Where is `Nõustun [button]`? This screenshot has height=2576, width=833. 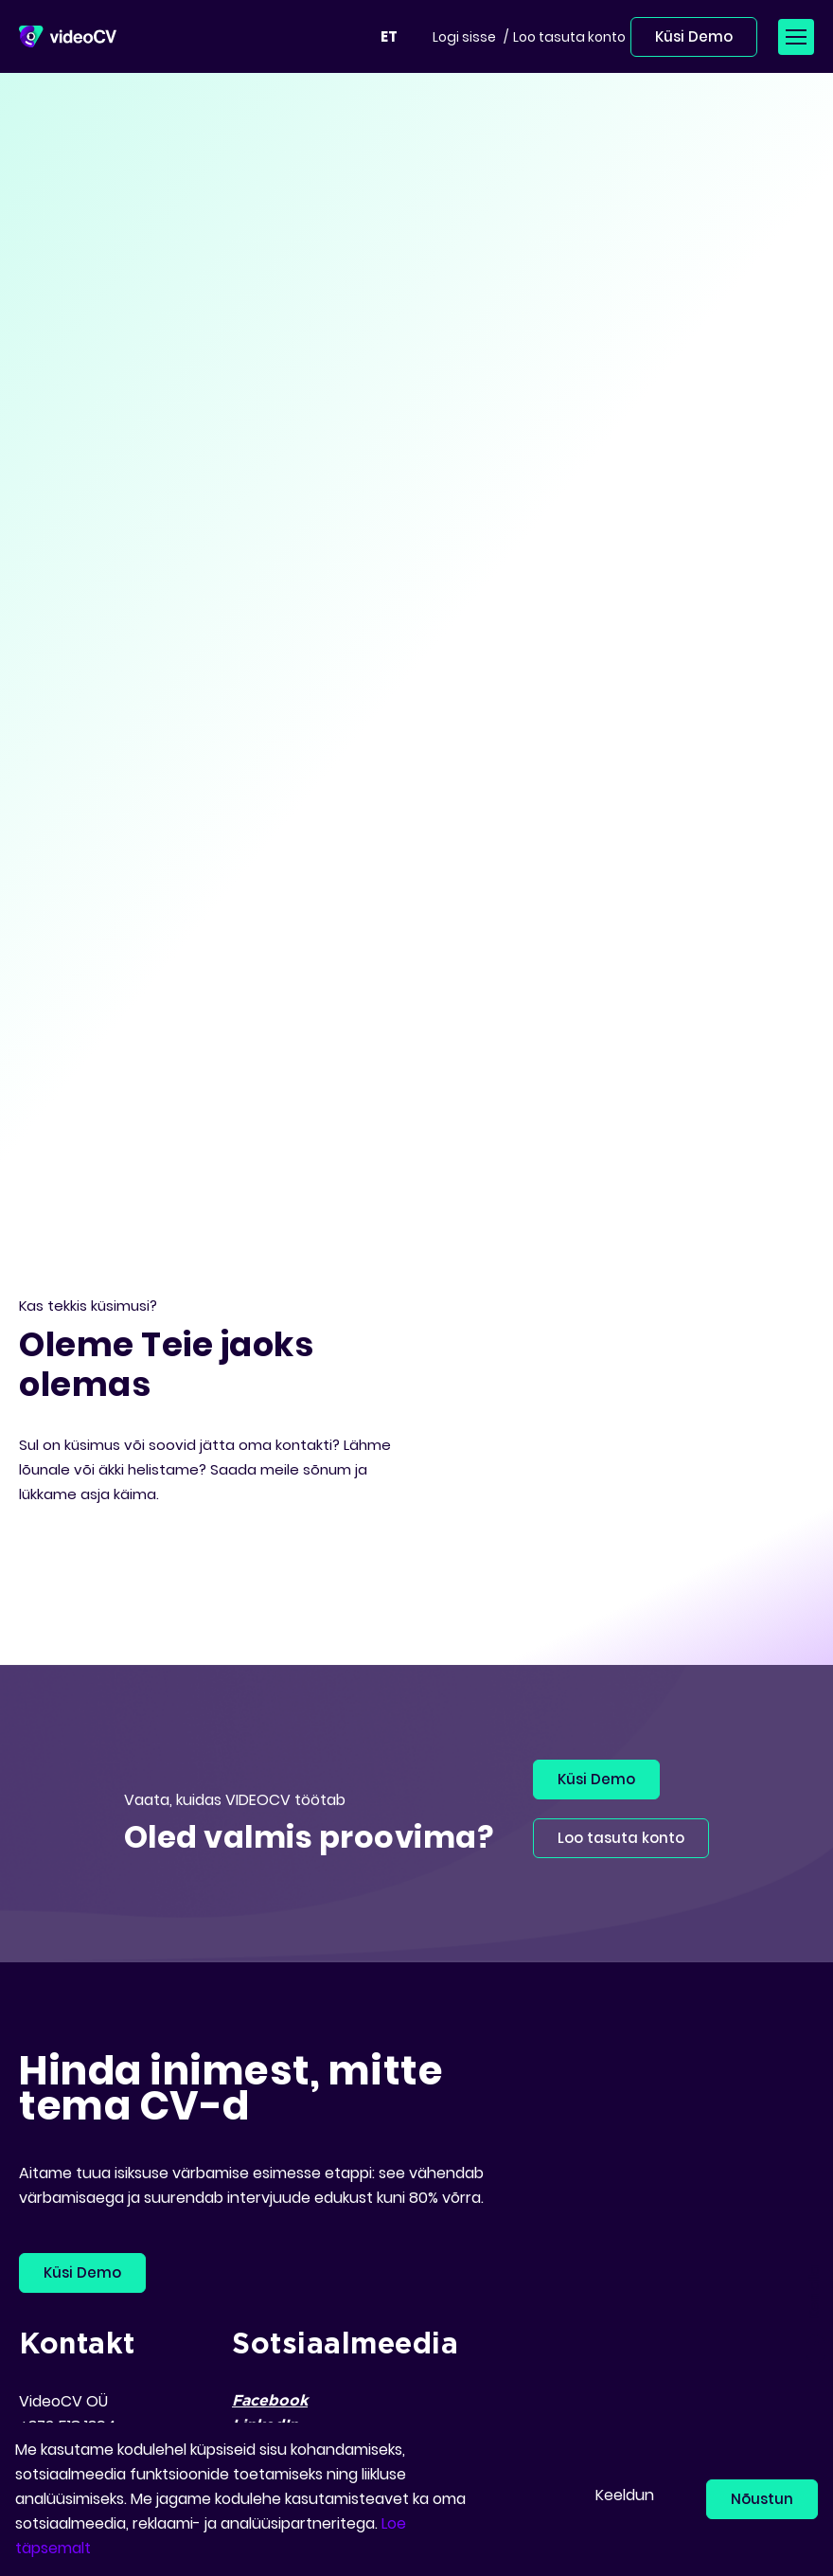 Nõustun [button] is located at coordinates (762, 2499).